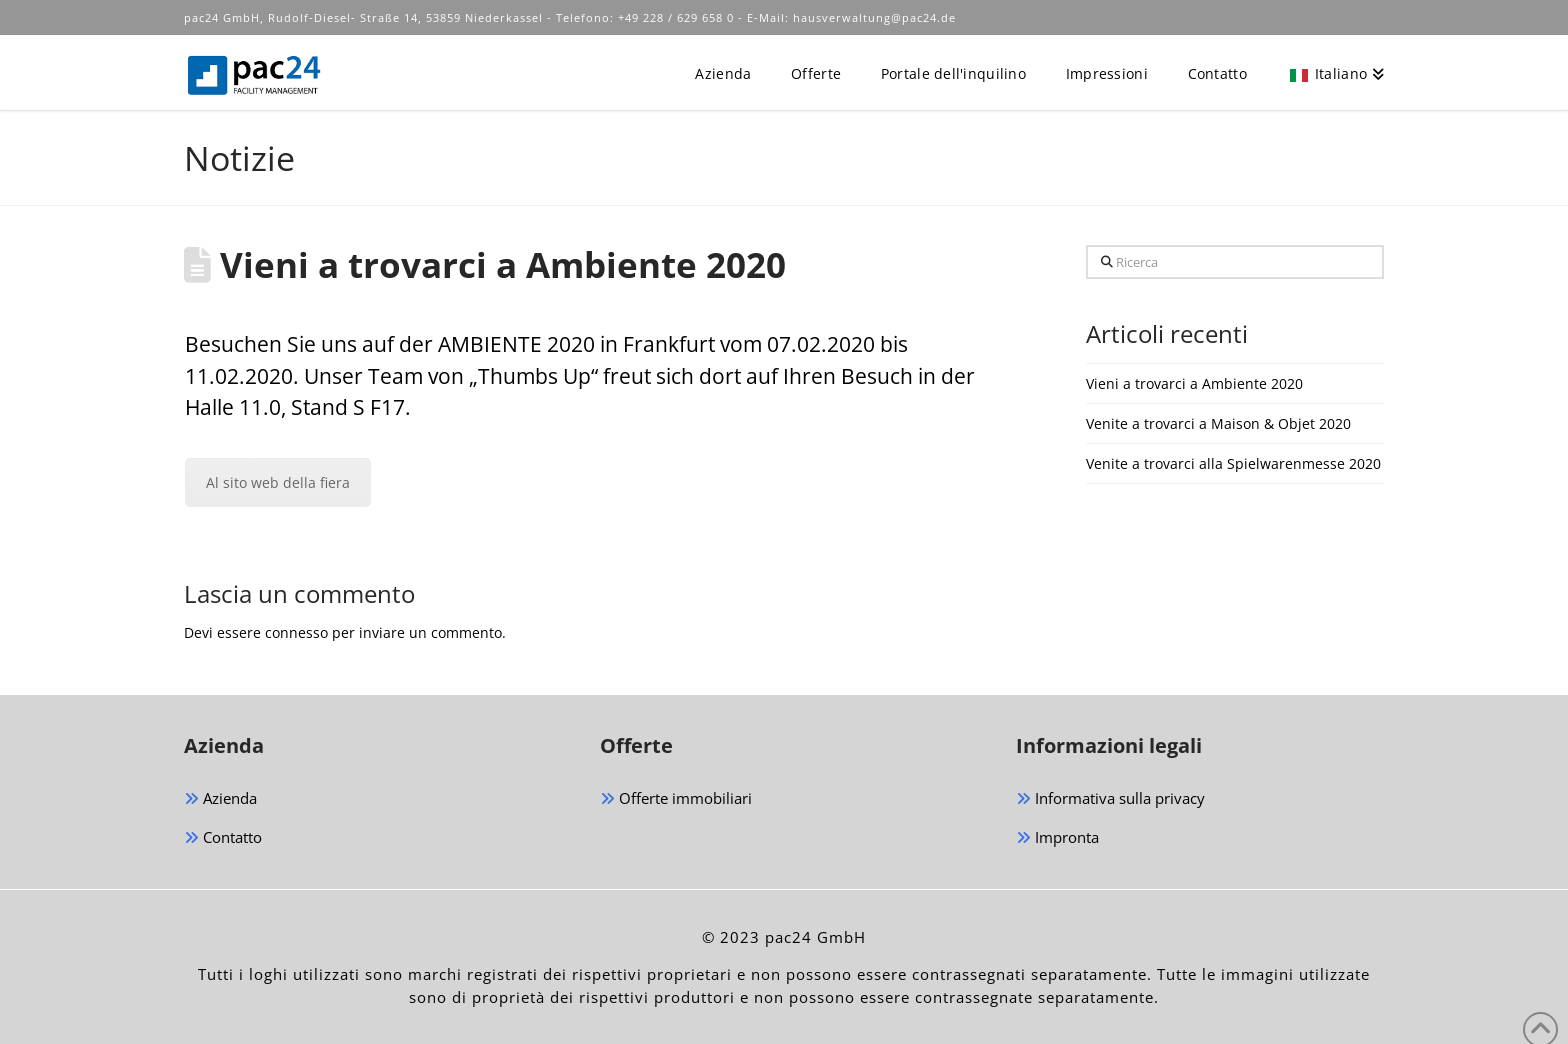  I want to click on Venite a trovarci a Maison & Objet 2020, so click(1218, 423).